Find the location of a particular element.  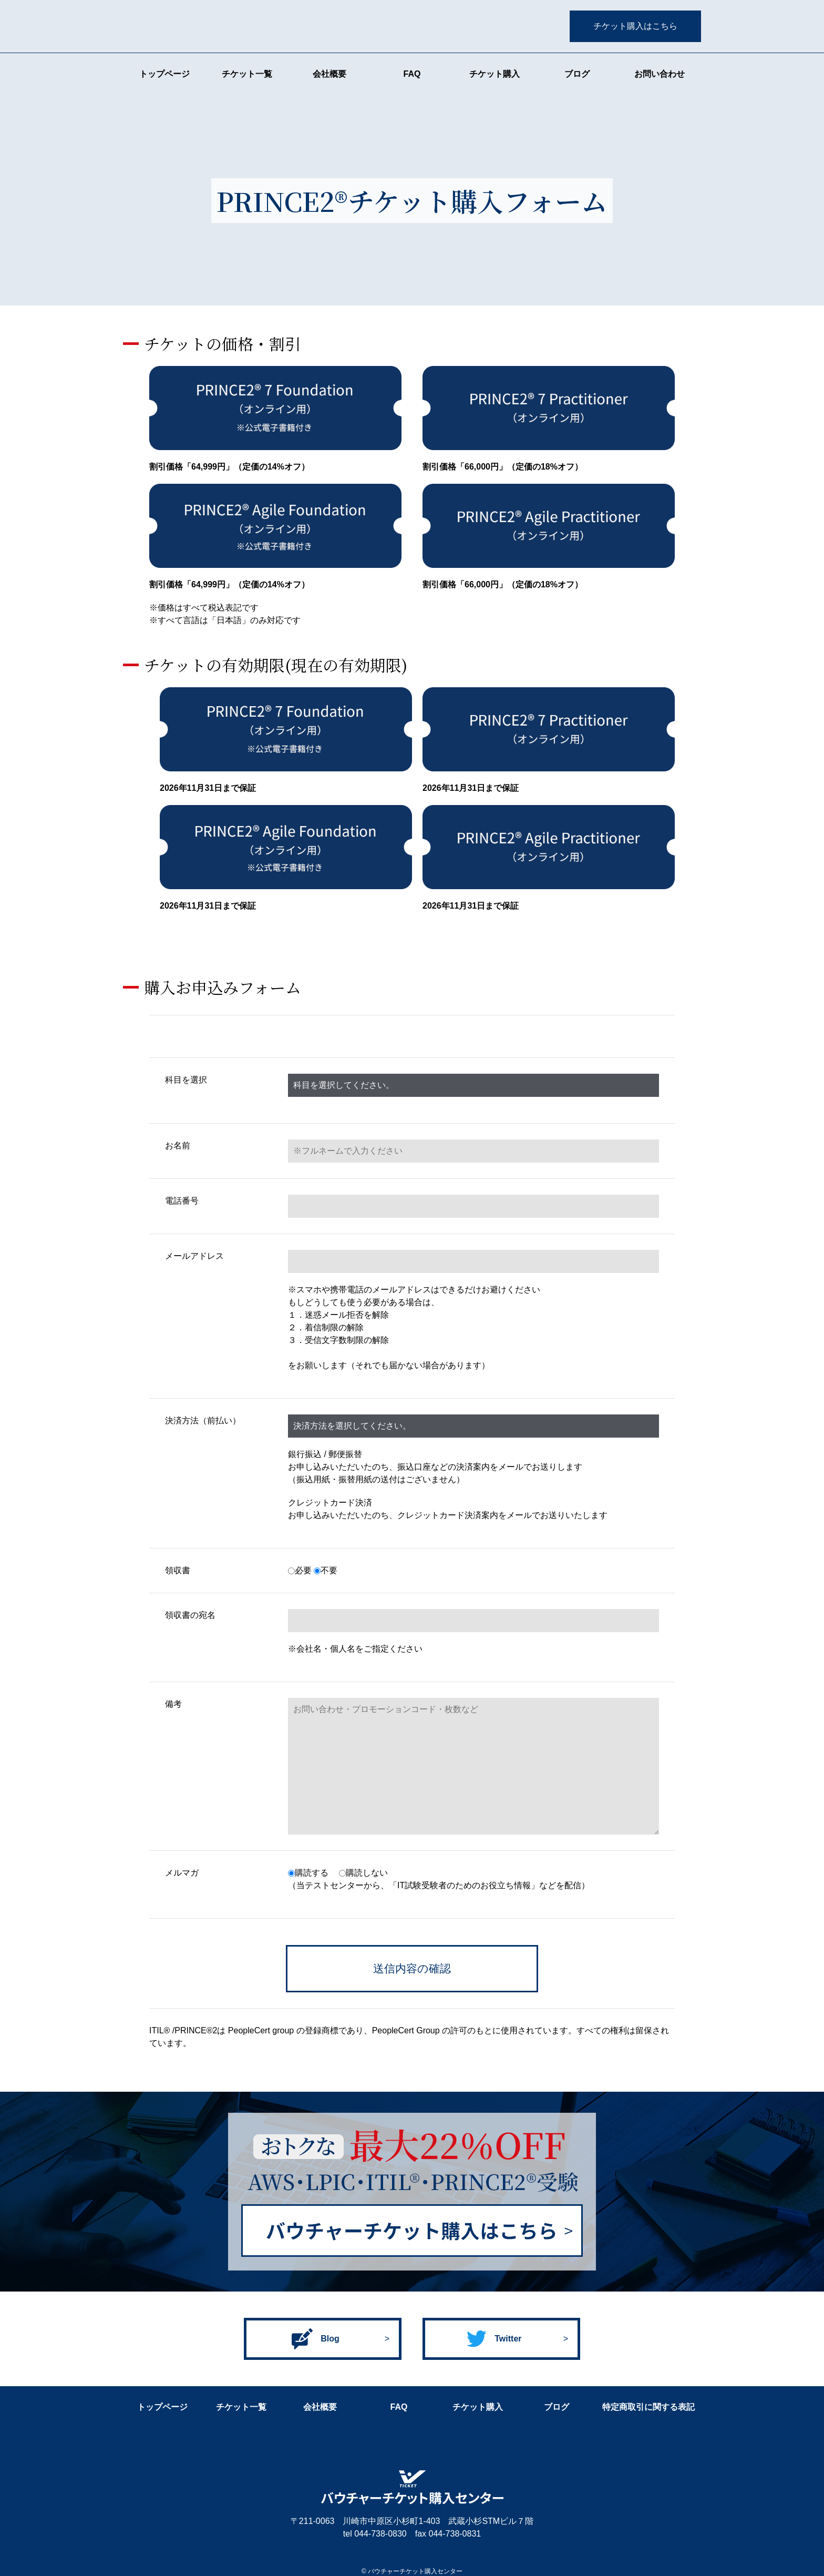

チケット購入はこちら is located at coordinates (635, 26).